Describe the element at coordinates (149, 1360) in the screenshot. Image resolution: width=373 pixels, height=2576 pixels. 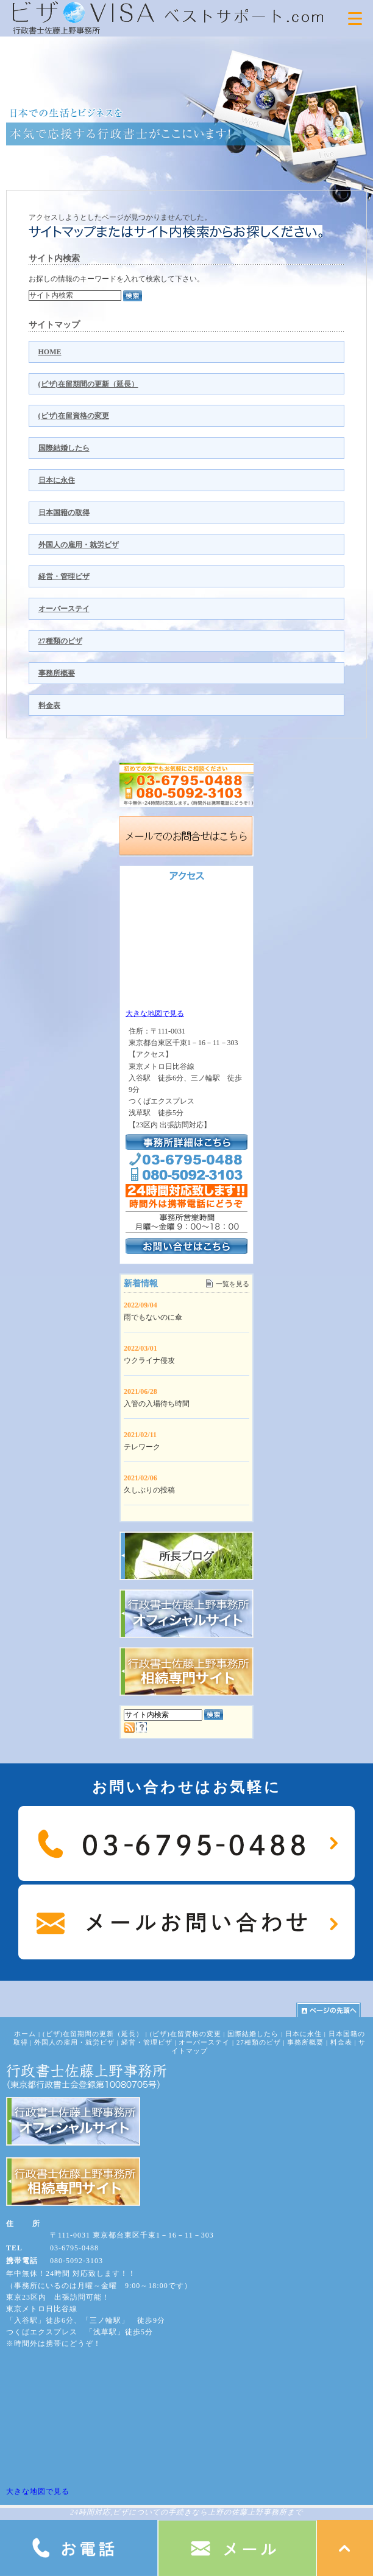
I see `ウクライナ侵攻` at that location.